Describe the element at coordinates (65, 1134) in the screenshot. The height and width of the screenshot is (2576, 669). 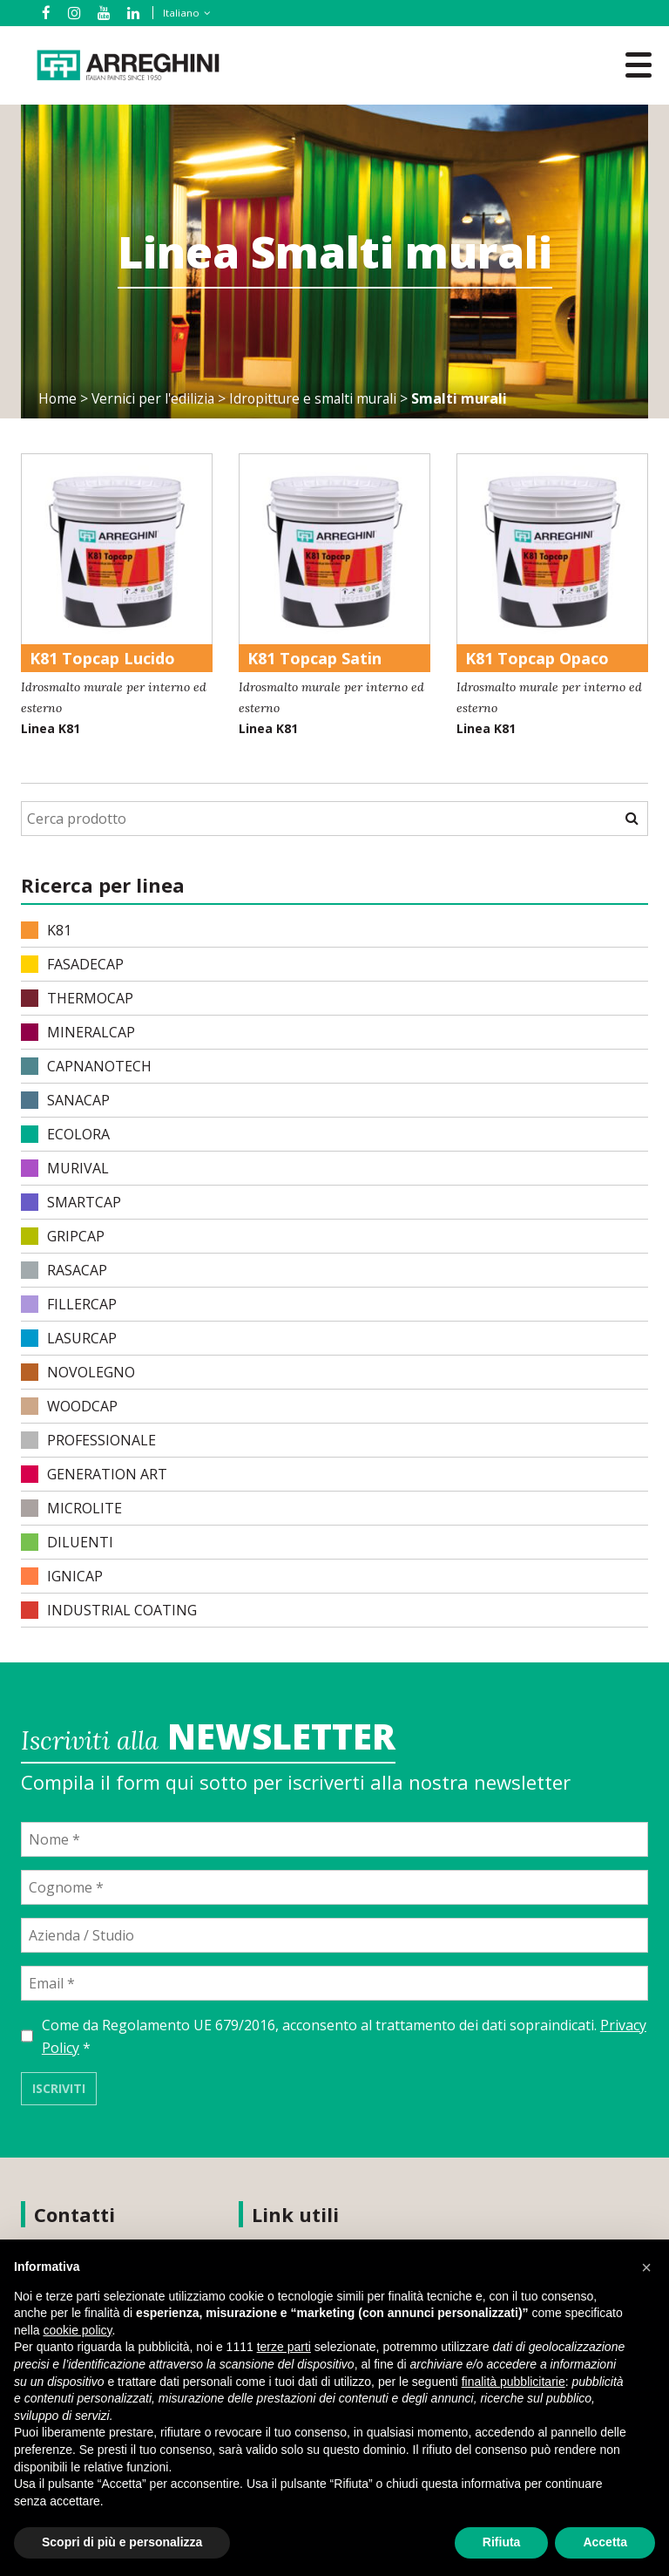
I see `ECOLORA` at that location.